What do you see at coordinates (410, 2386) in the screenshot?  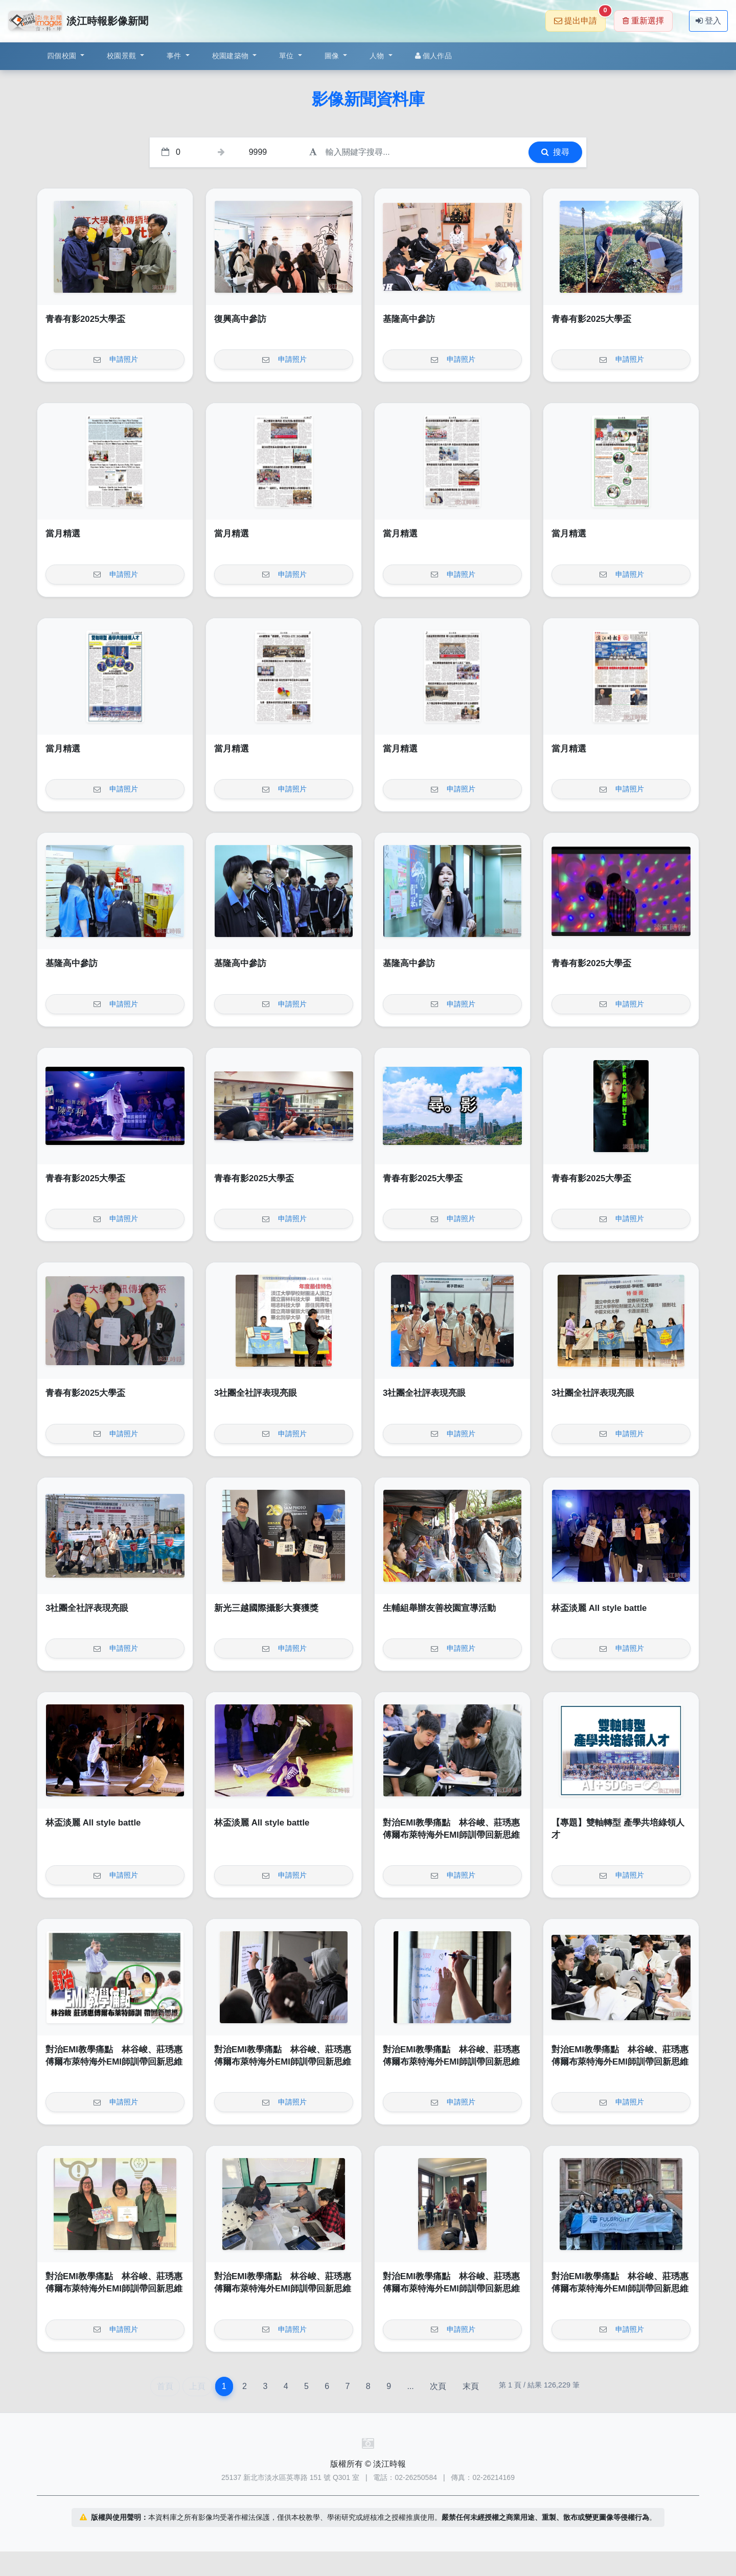 I see `...` at bounding box center [410, 2386].